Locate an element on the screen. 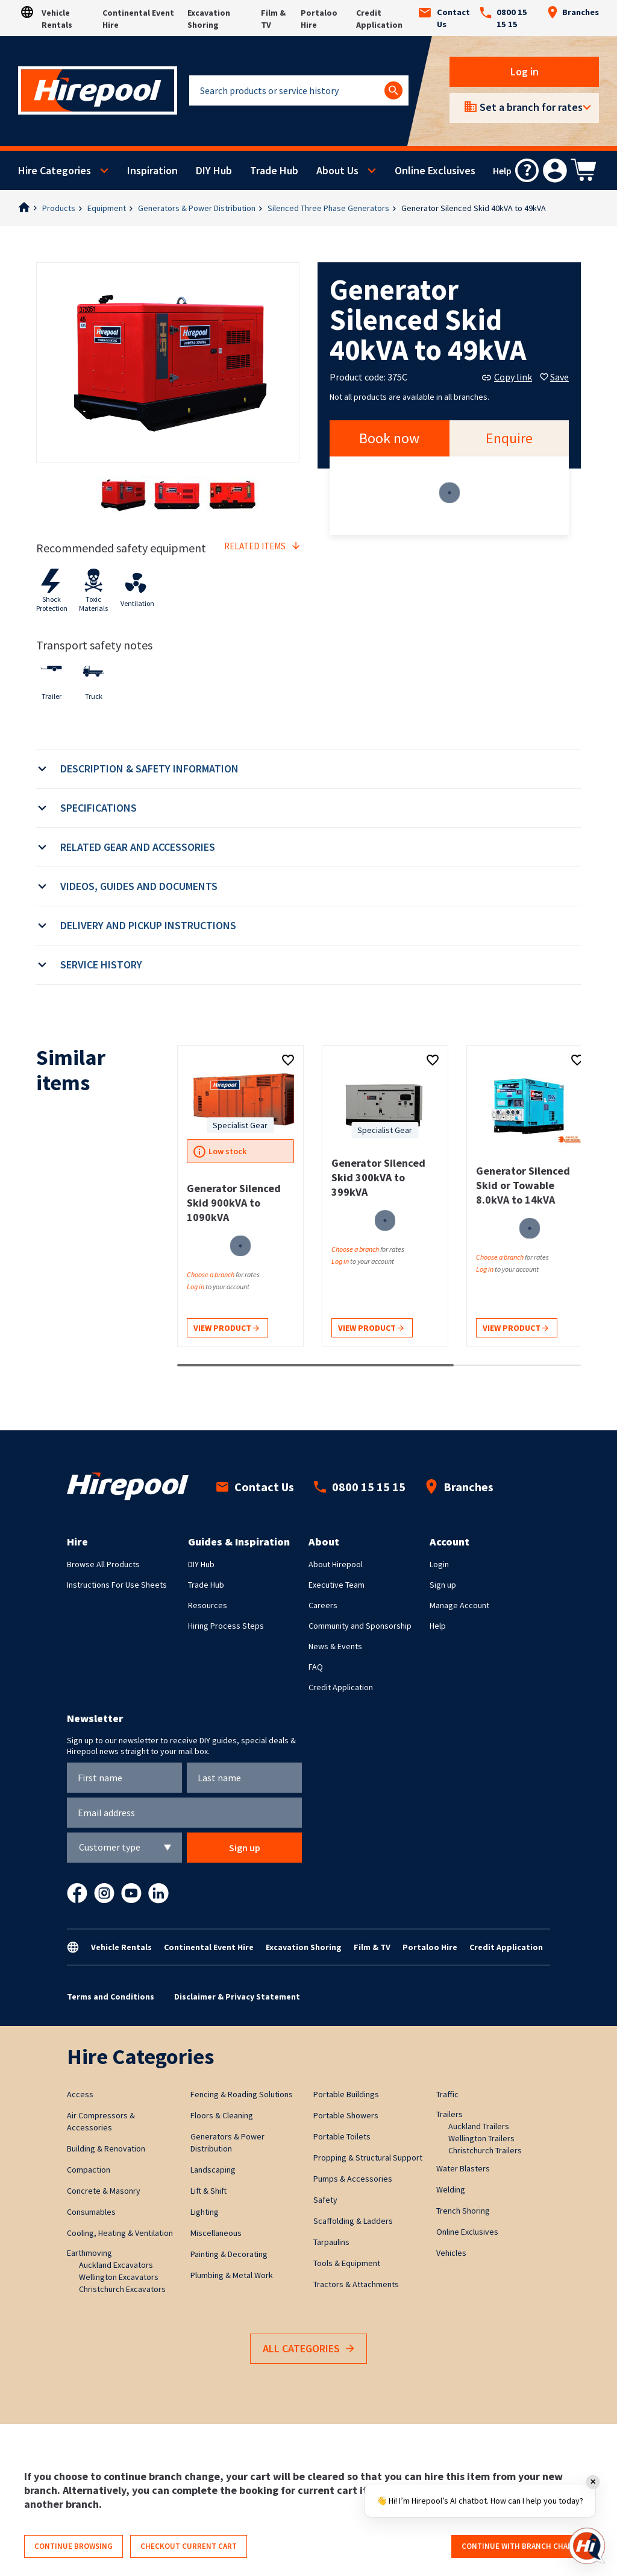  All Categories is located at coordinates (308, 2349).